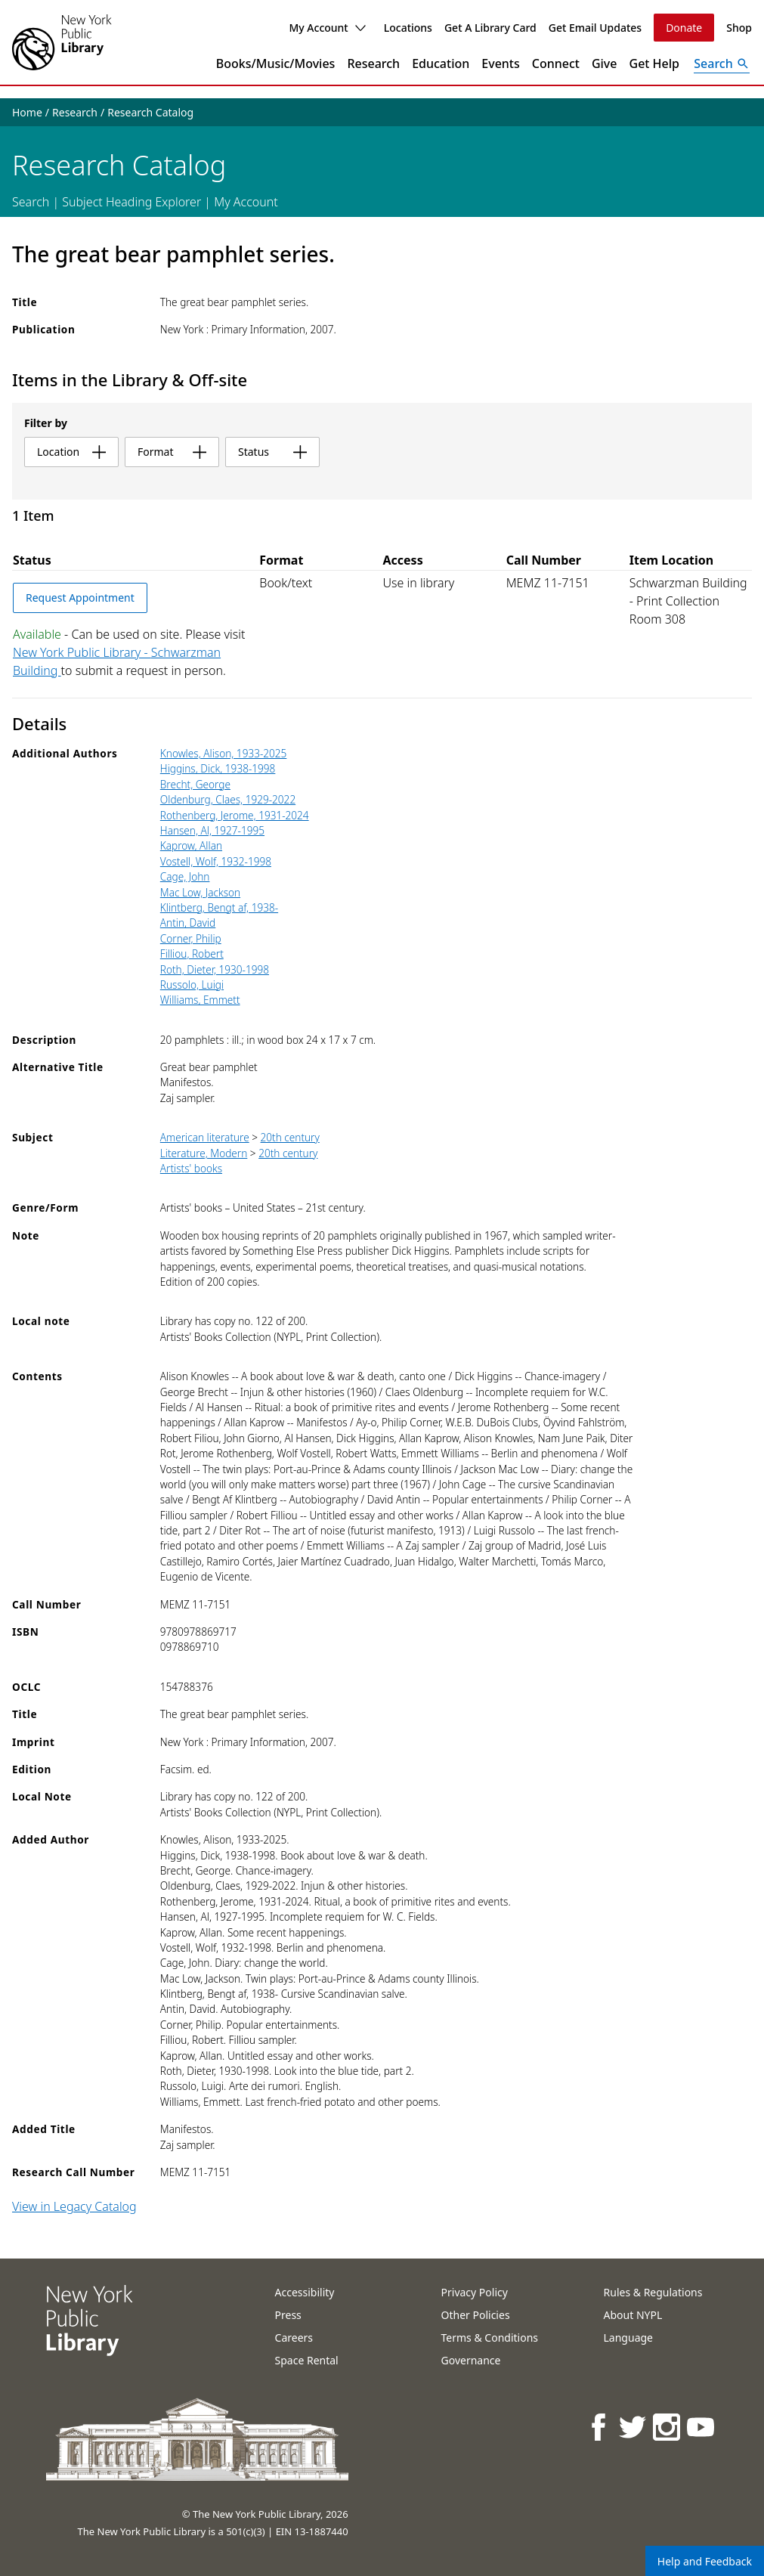  Describe the element at coordinates (227, 799) in the screenshot. I see `Oldenburg, Claes, 1929-2022` at that location.